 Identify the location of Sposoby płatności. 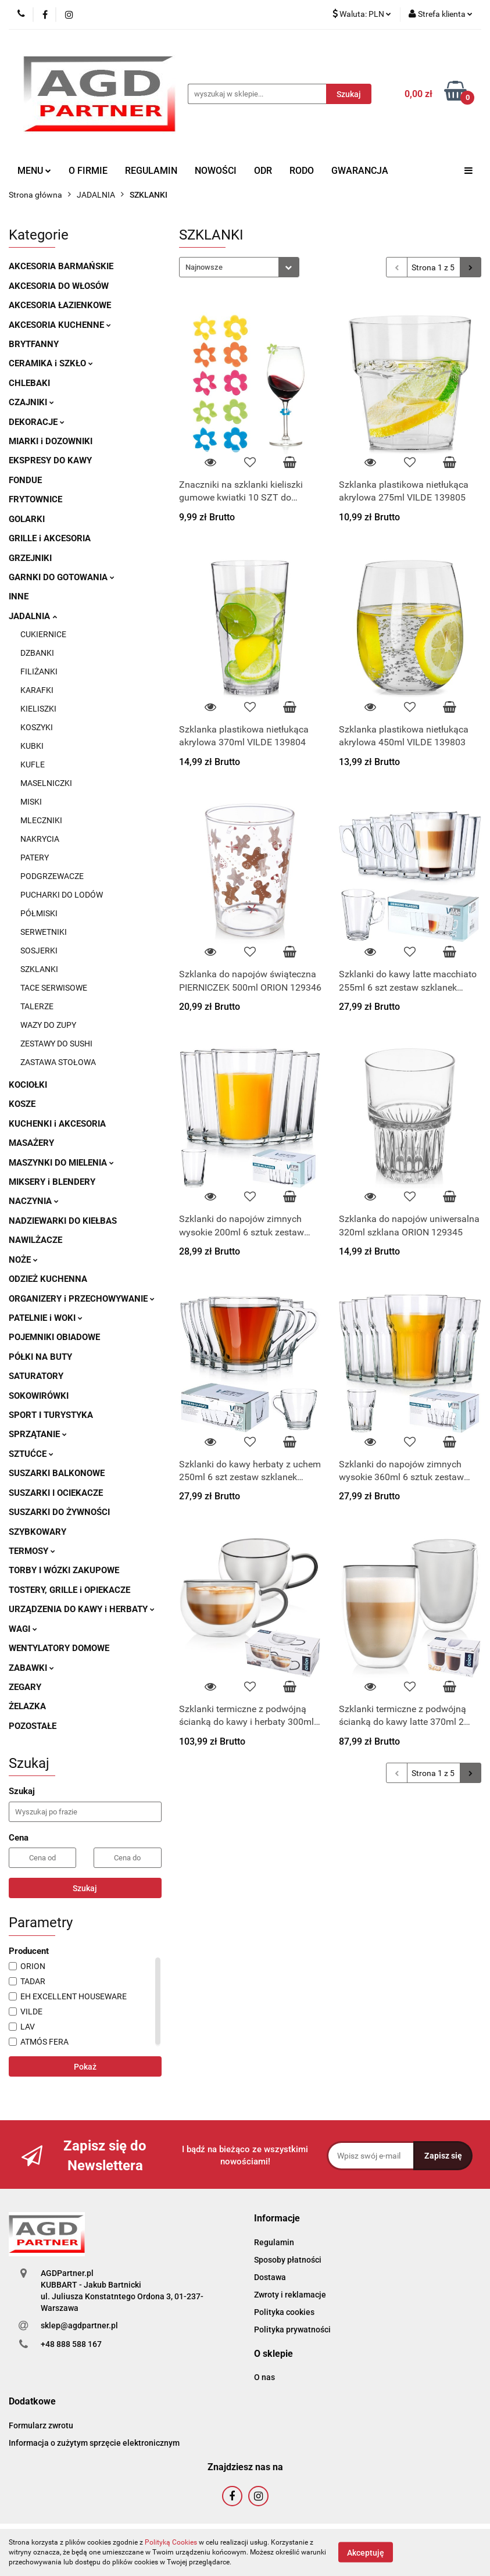
(287, 2259).